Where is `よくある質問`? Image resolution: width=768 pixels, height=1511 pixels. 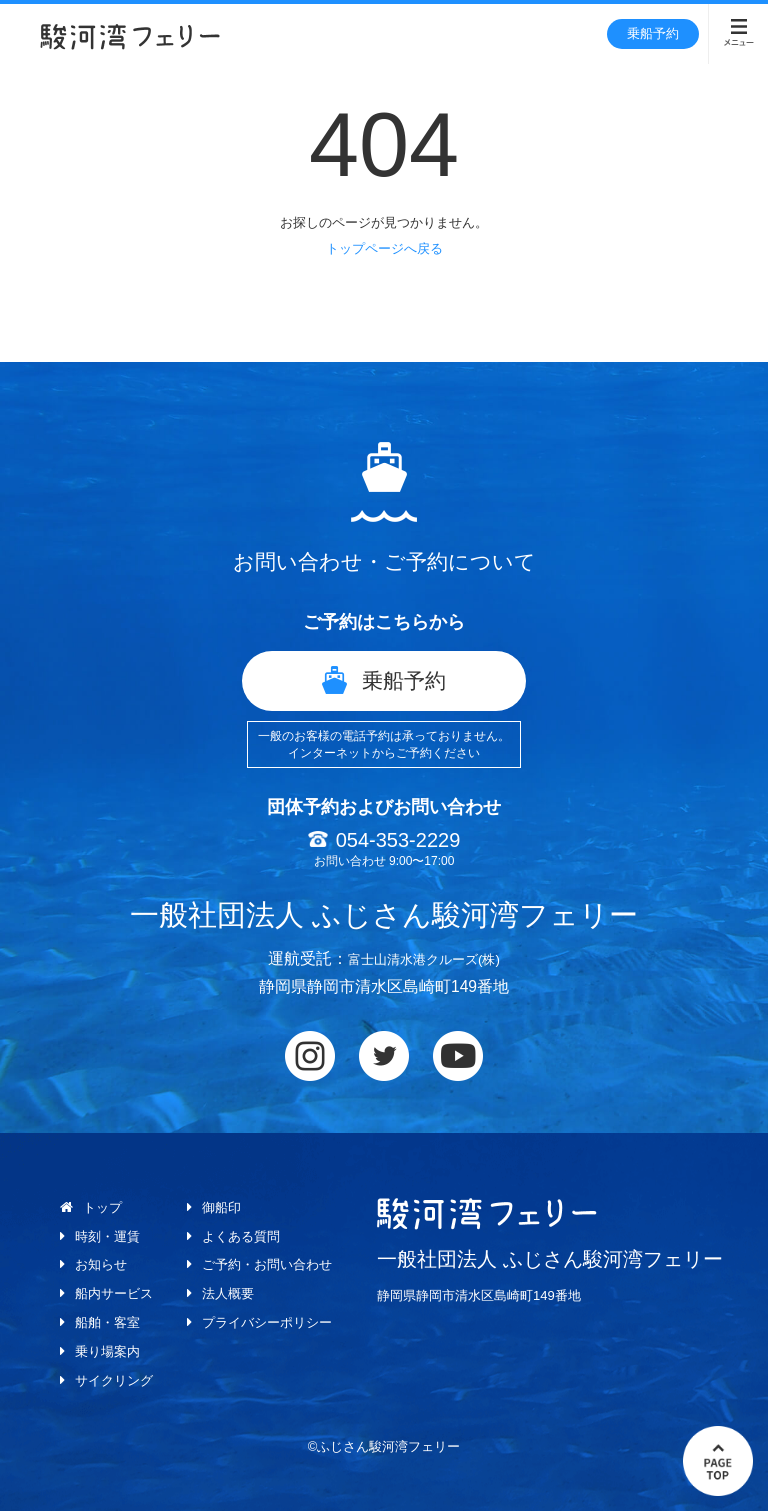
よくある質問 is located at coordinates (242, 1235).